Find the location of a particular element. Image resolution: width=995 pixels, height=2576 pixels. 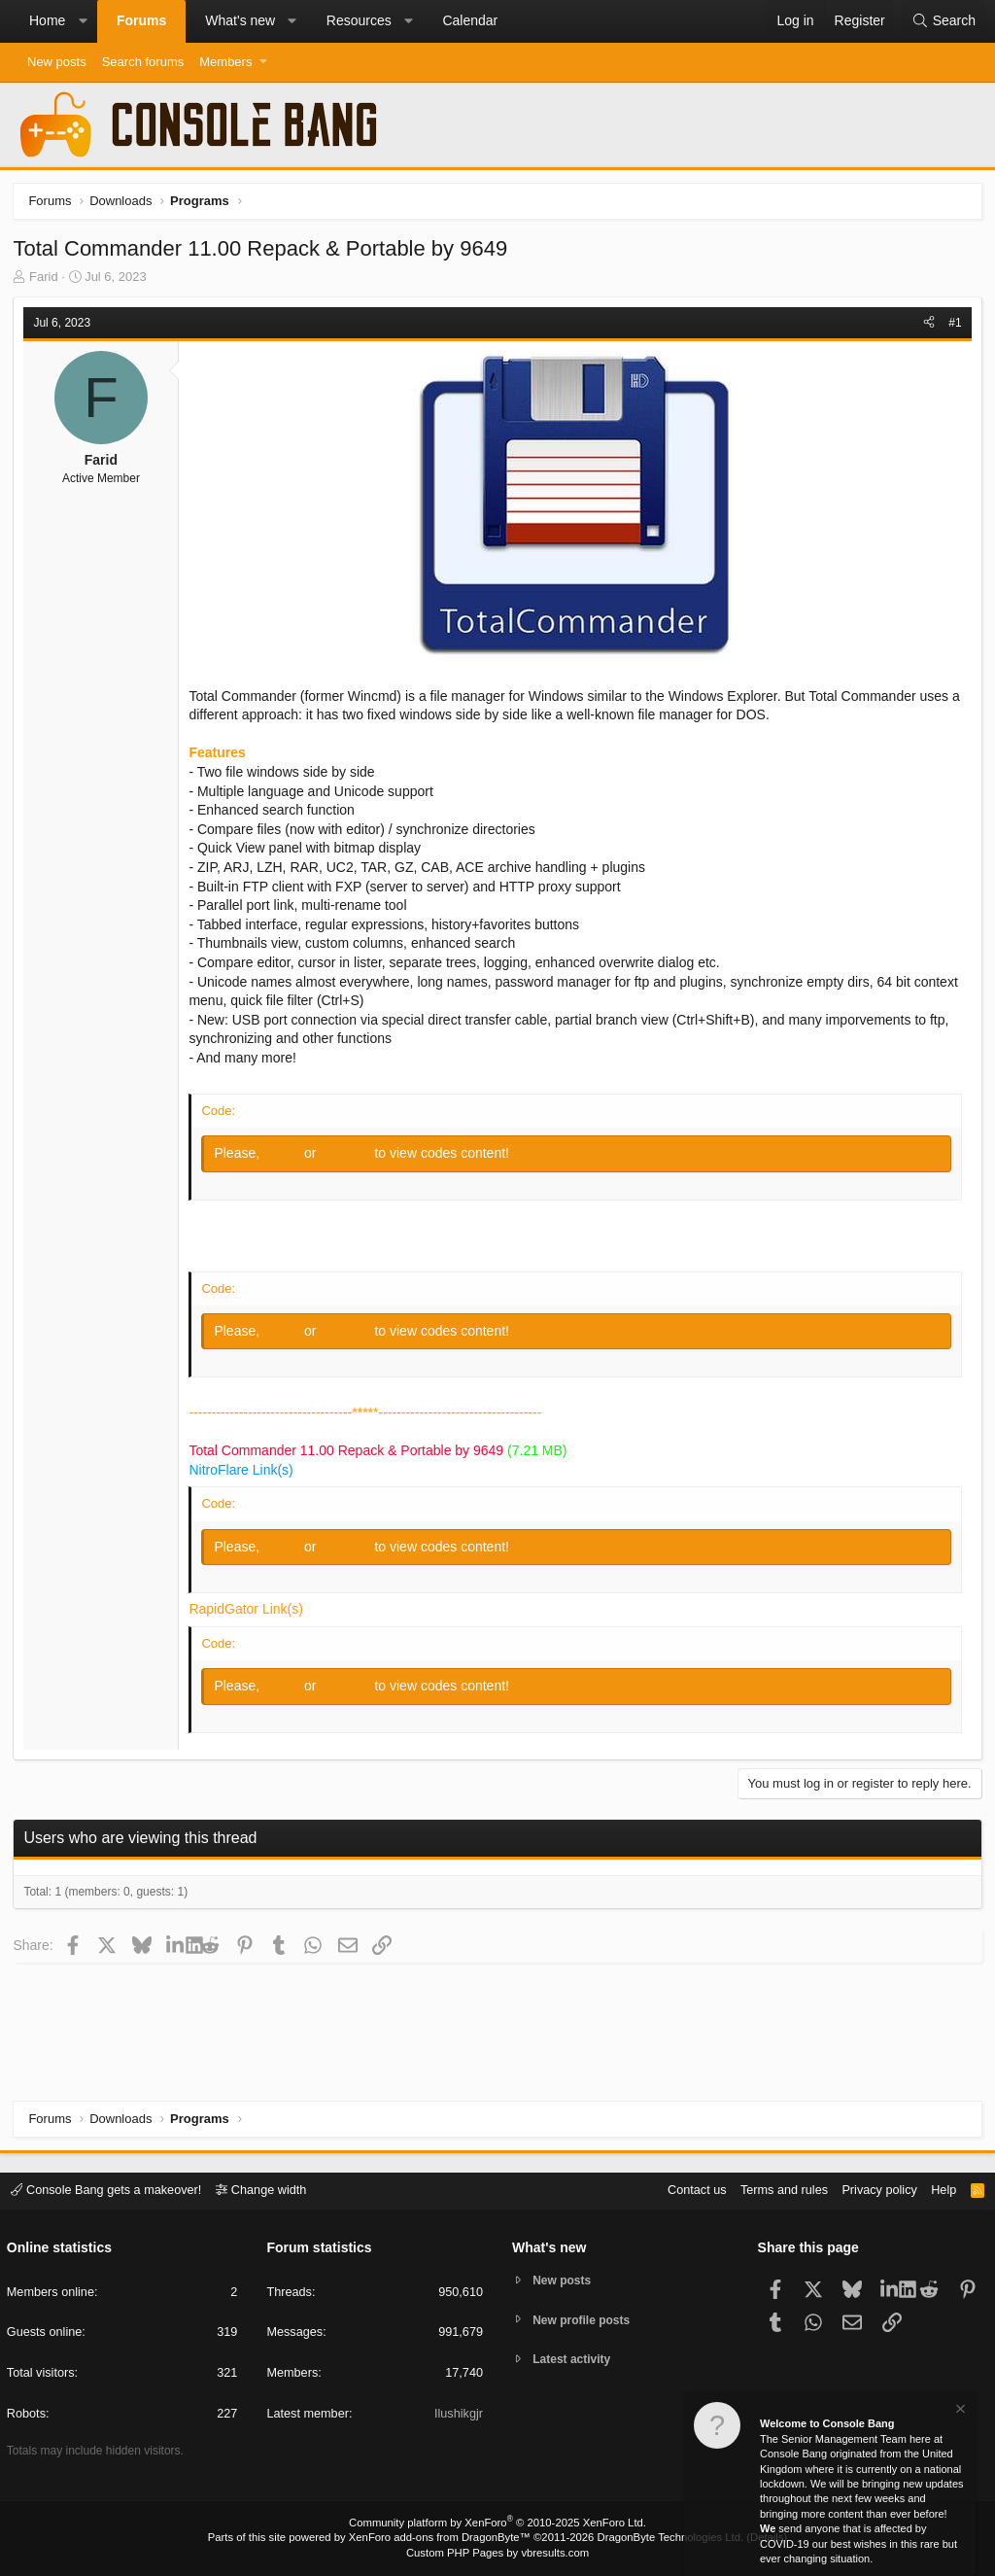

Privacy policy is located at coordinates (874, 2190).